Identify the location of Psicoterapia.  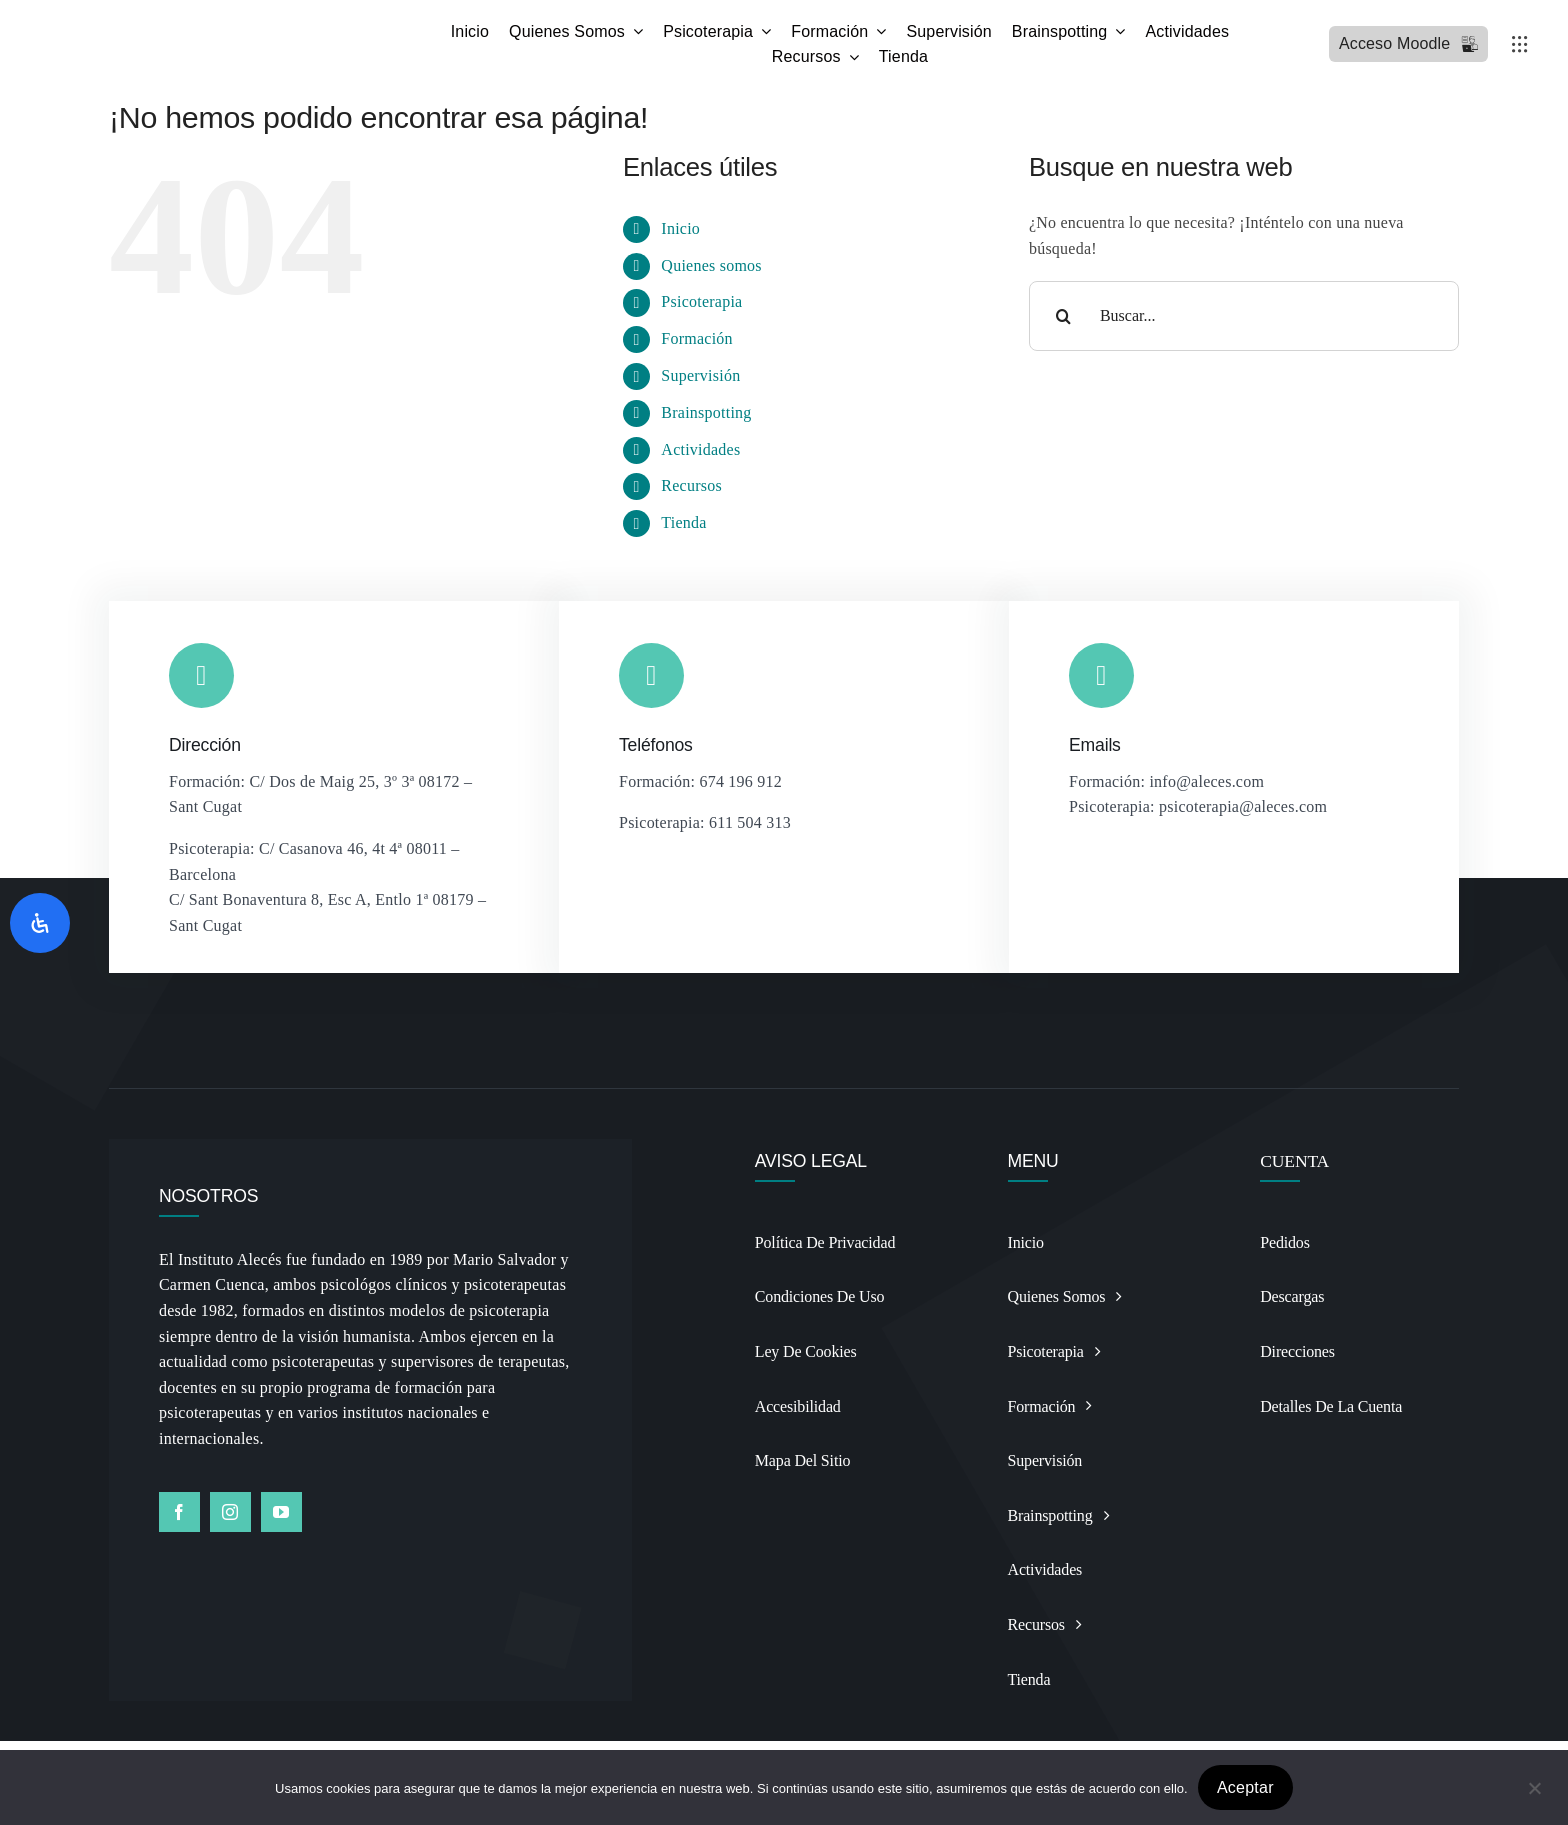
(701, 301).